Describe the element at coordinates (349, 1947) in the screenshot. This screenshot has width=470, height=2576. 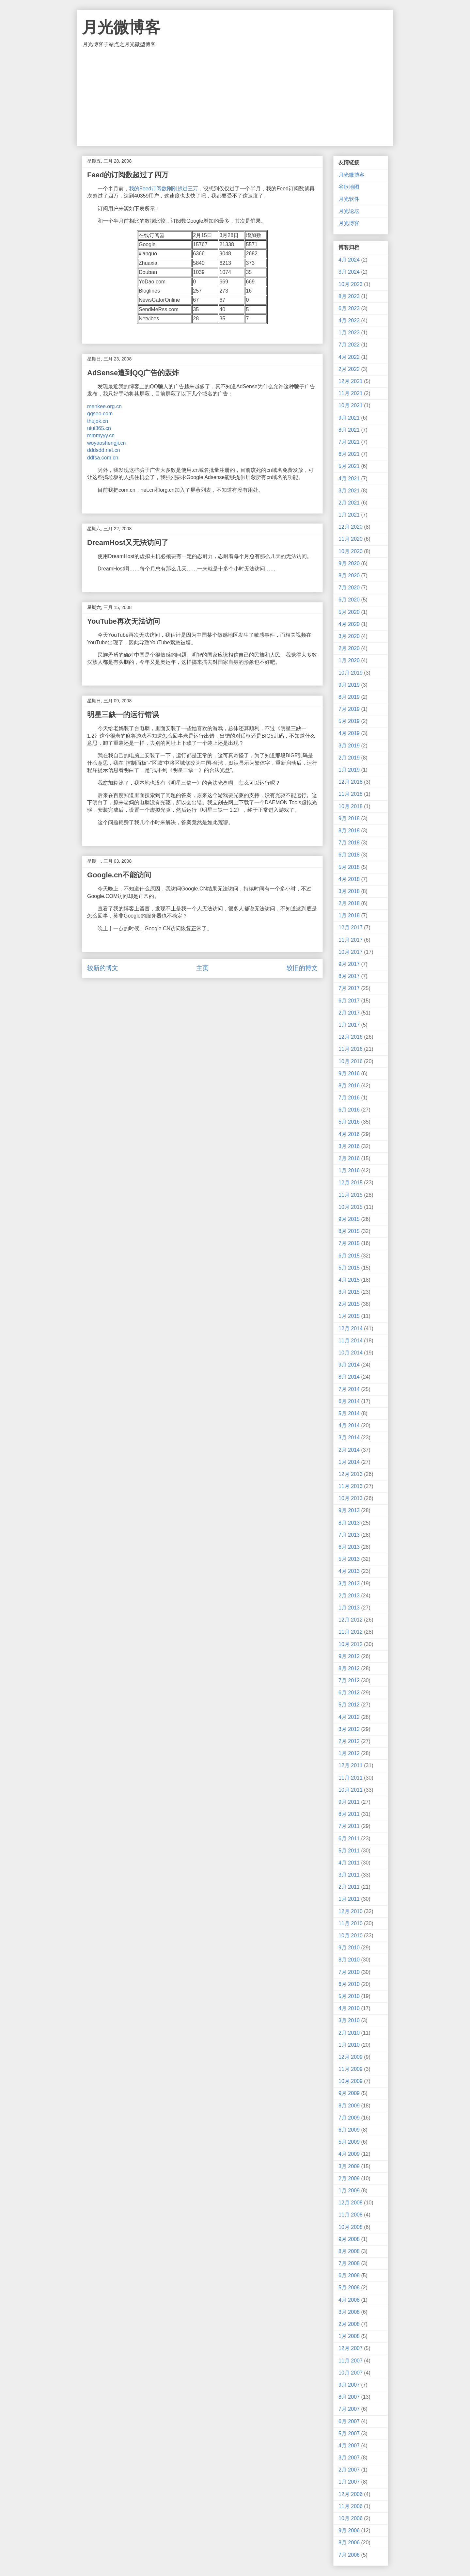
I see `9月 2010` at that location.